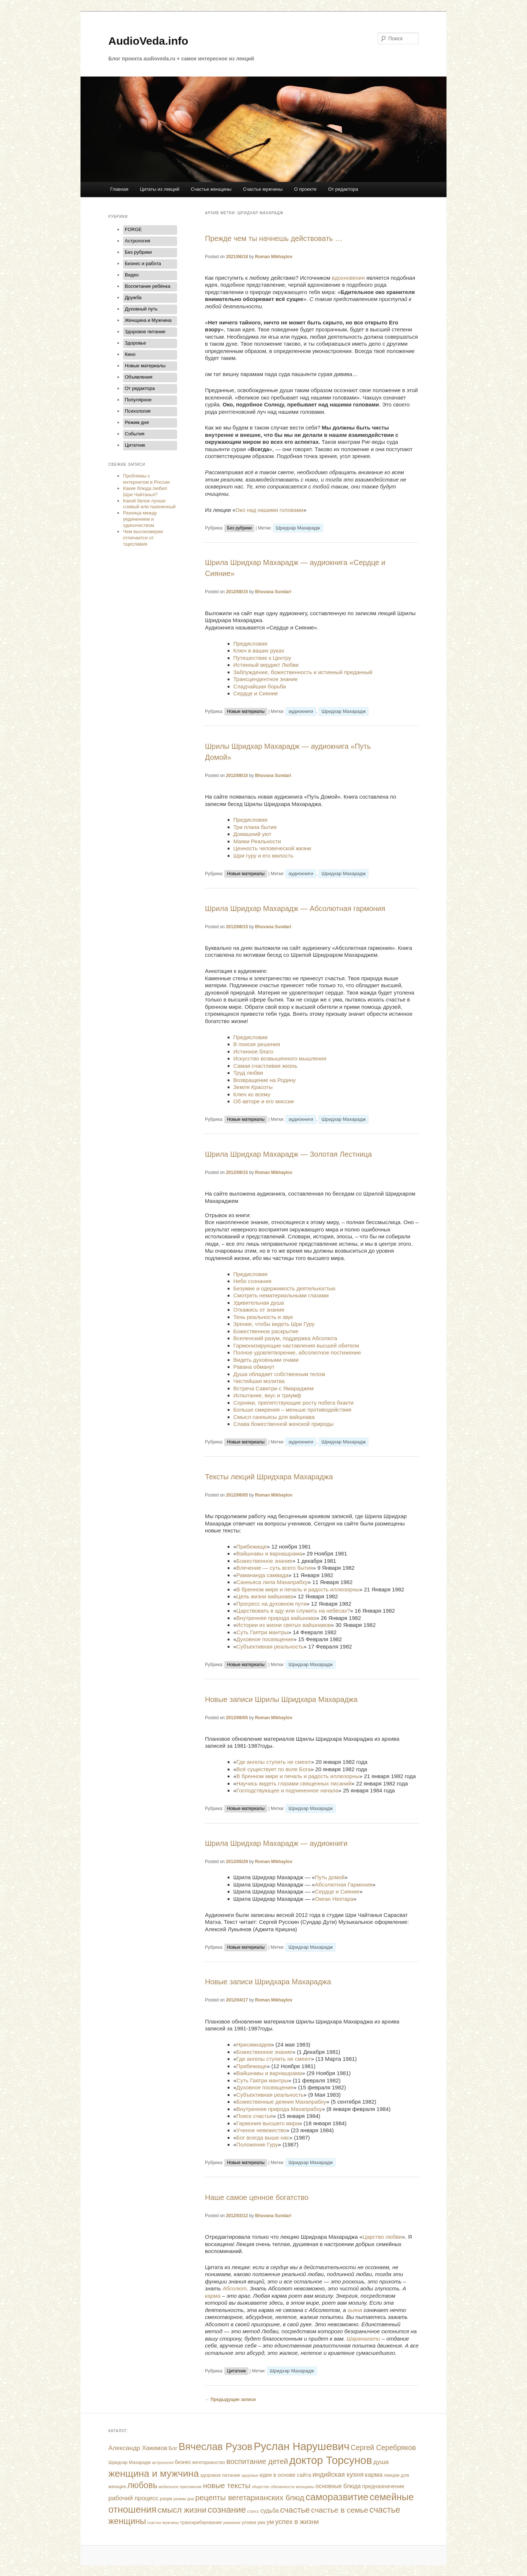 The image size is (527, 2576). Describe the element at coordinates (258, 650) in the screenshot. I see `Ключ в ваших руках` at that location.